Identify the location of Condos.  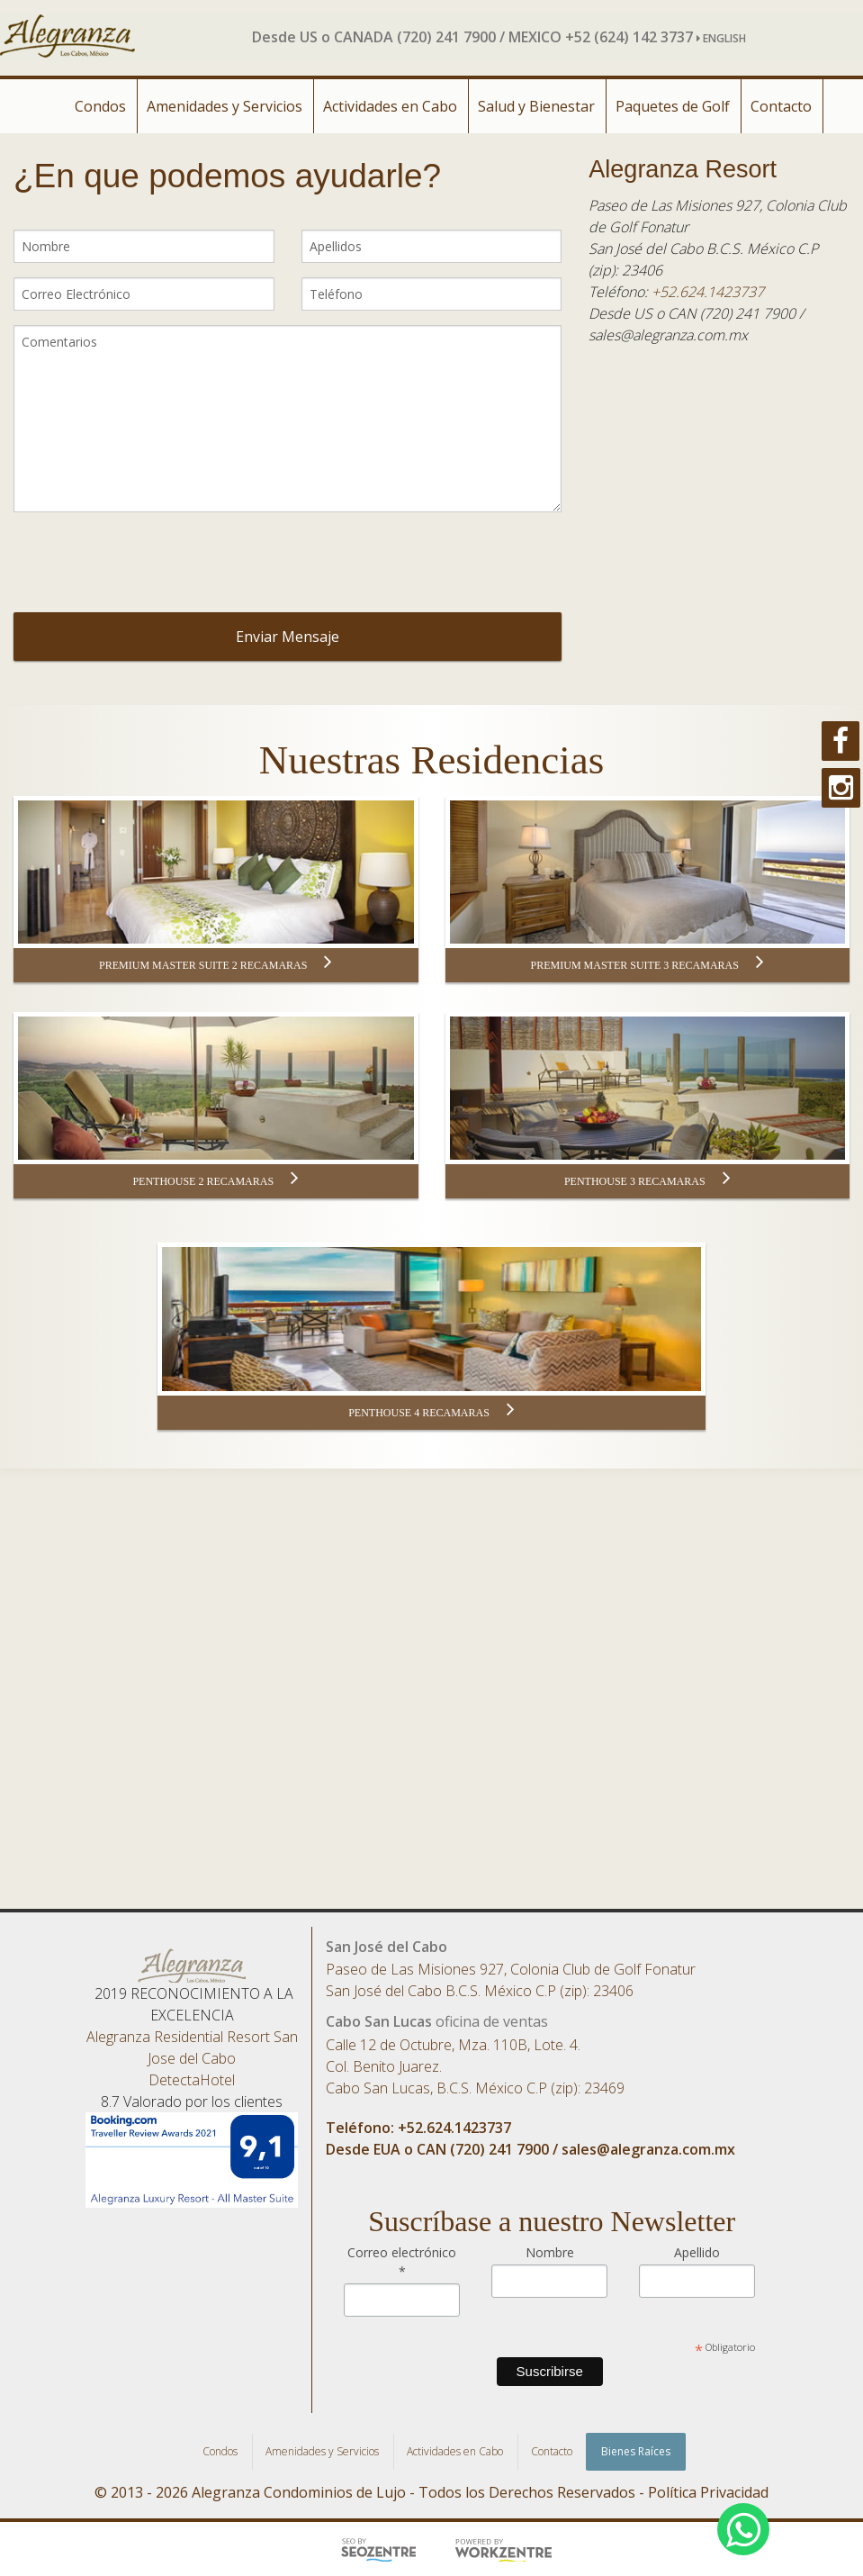
(100, 106).